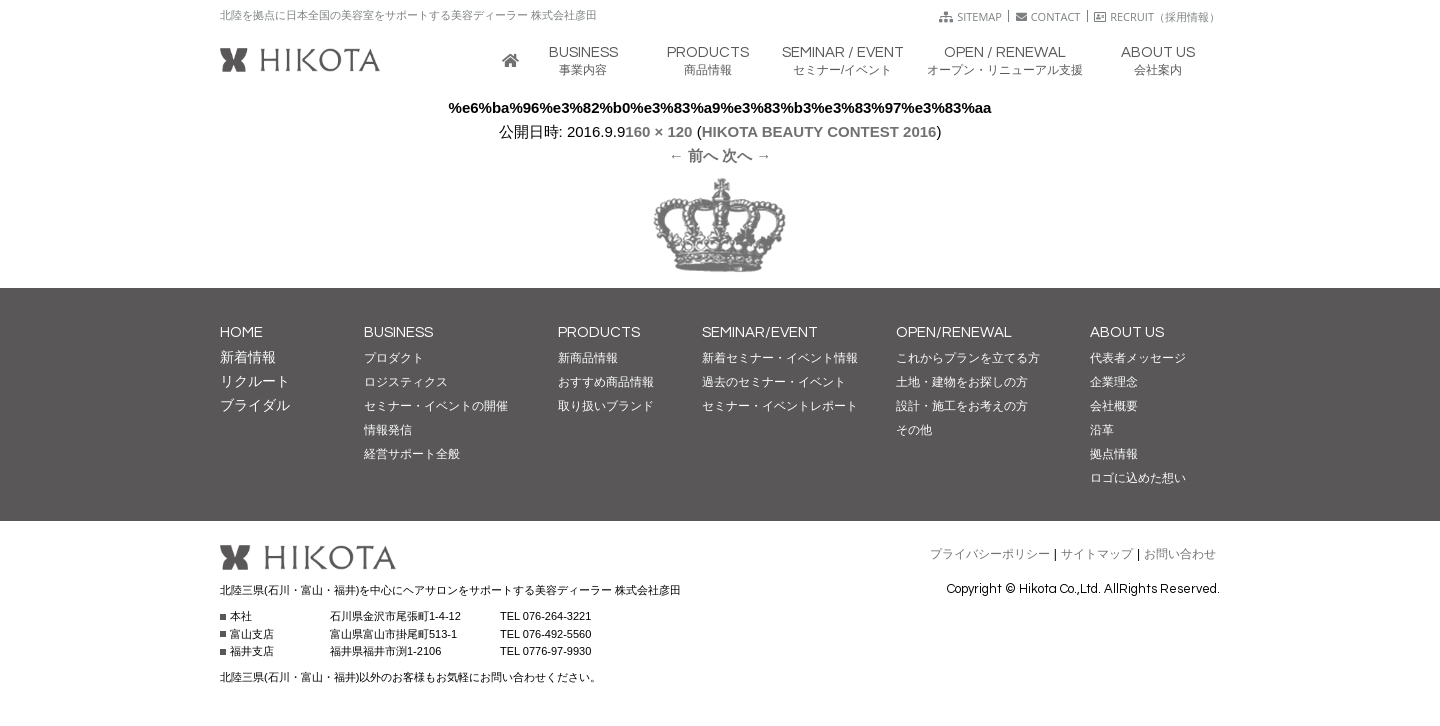 This screenshot has height=726, width=1440. I want to click on OPEN/RENEWAL, so click(954, 332).